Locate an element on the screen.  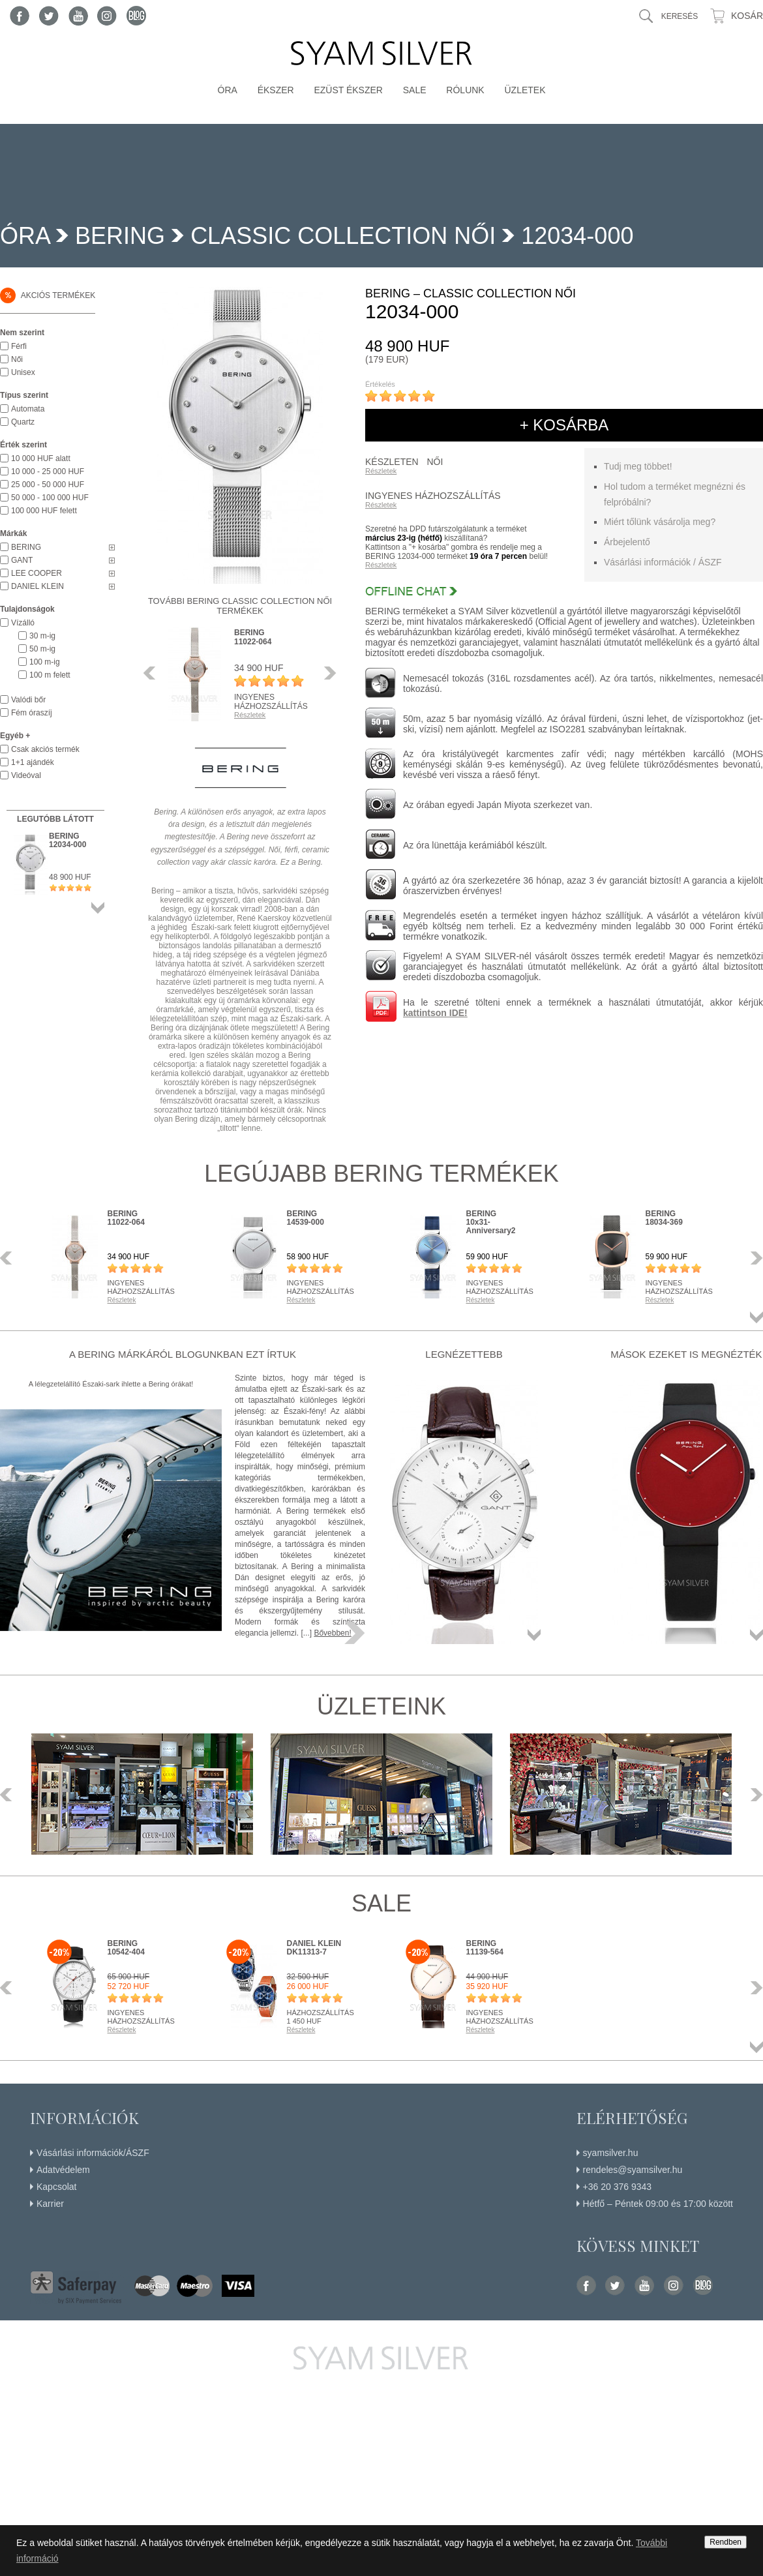
syamsilver.hu is located at coordinates (610, 2153).